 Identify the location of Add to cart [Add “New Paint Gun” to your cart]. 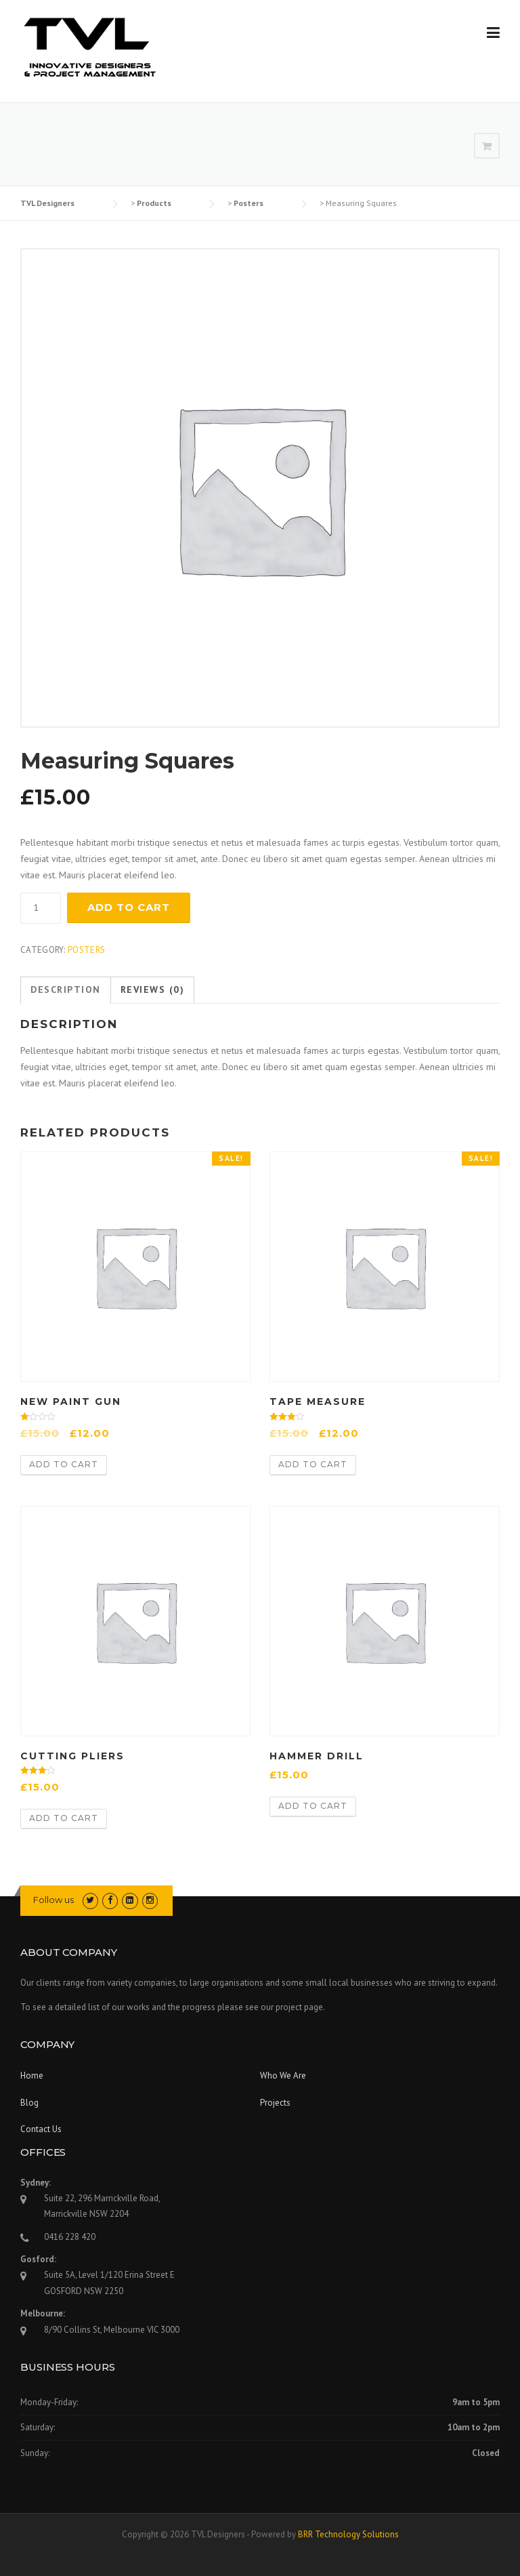
(63, 1464).